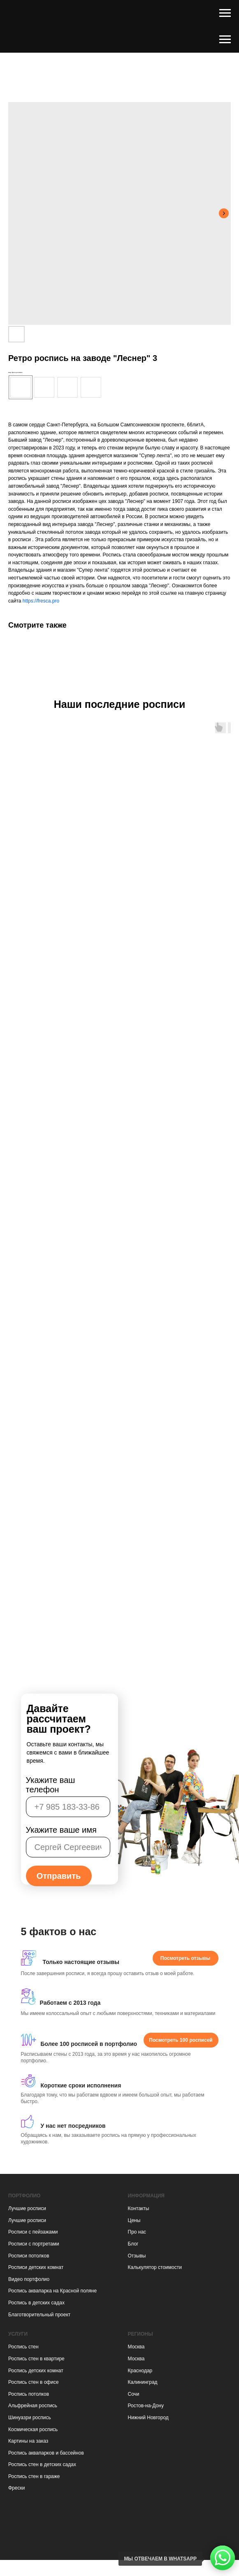  Describe the element at coordinates (50, 1785) in the screenshot. I see `Укажите ваш телефон` at that location.